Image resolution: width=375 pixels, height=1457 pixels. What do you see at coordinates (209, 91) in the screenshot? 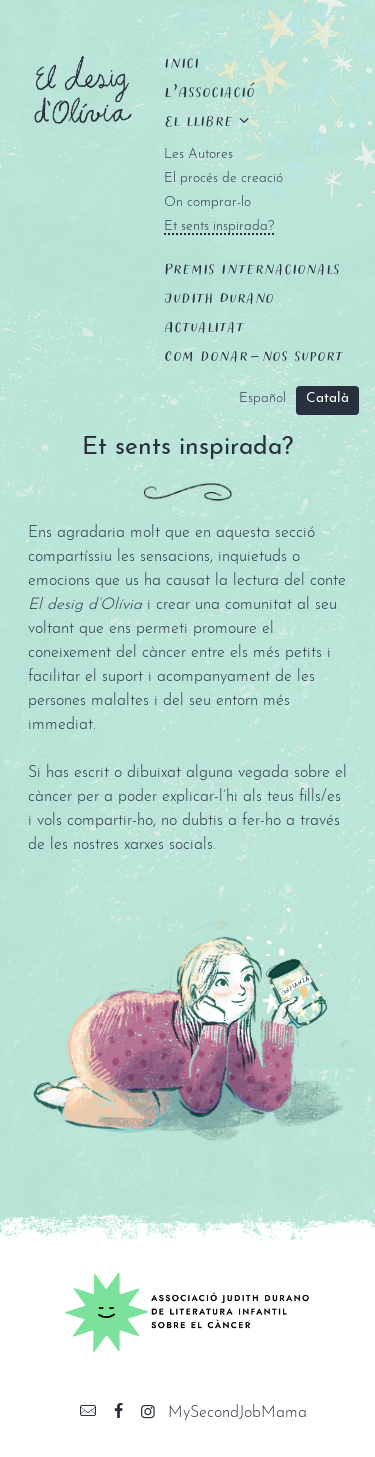
I see `L’Associació` at bounding box center [209, 91].